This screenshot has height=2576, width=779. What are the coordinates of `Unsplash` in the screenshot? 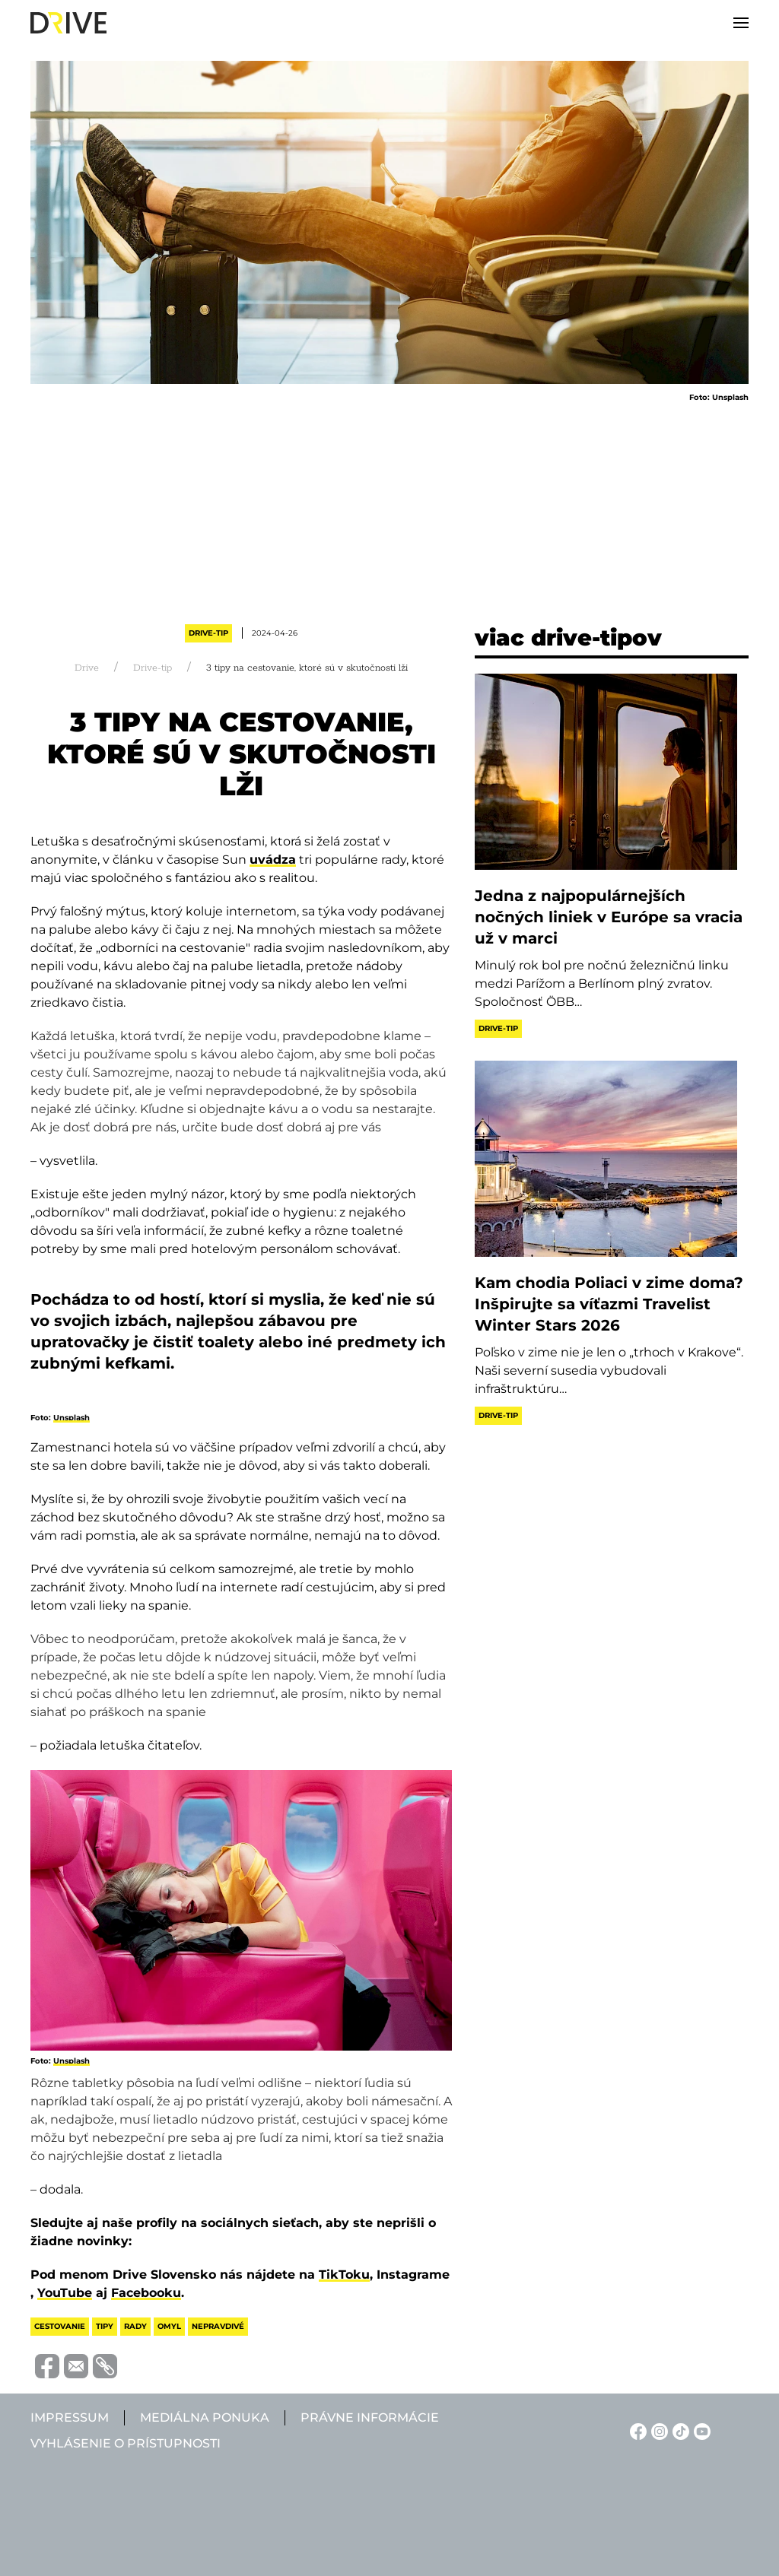 It's located at (71, 1418).